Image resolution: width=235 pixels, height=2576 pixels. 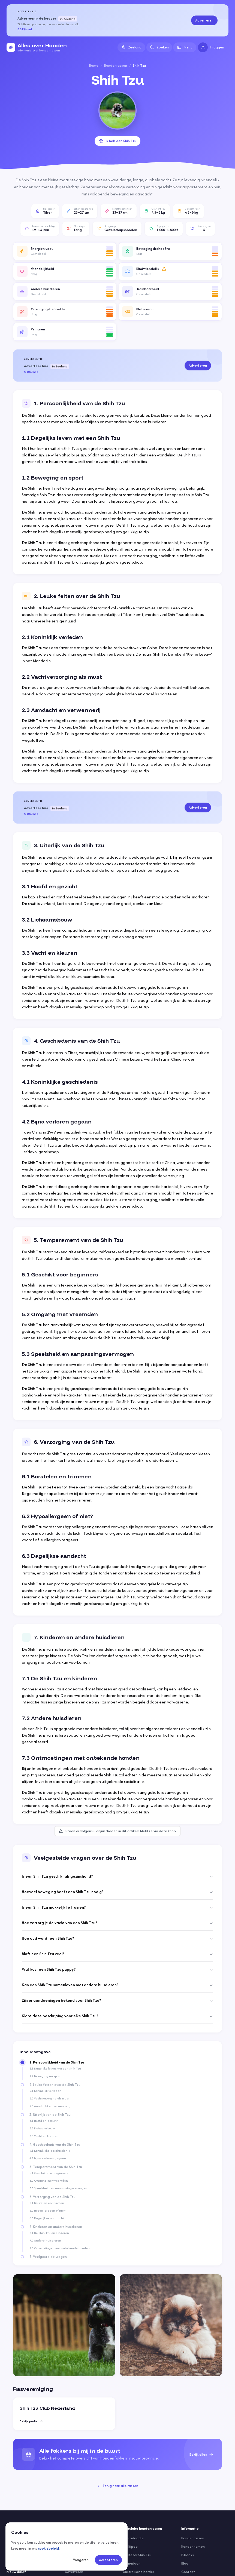 I want to click on 6. Verzorging van de Shih Tzu, so click(x=52, y=2197).